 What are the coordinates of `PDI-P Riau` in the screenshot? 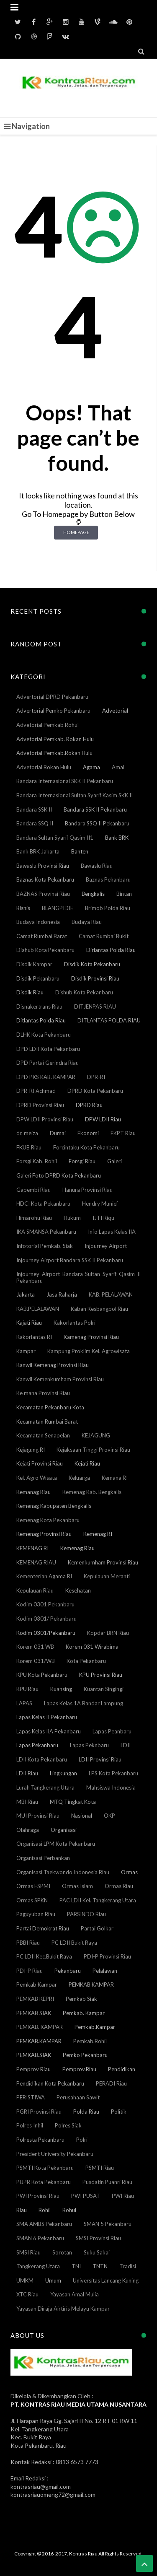 It's located at (29, 1970).